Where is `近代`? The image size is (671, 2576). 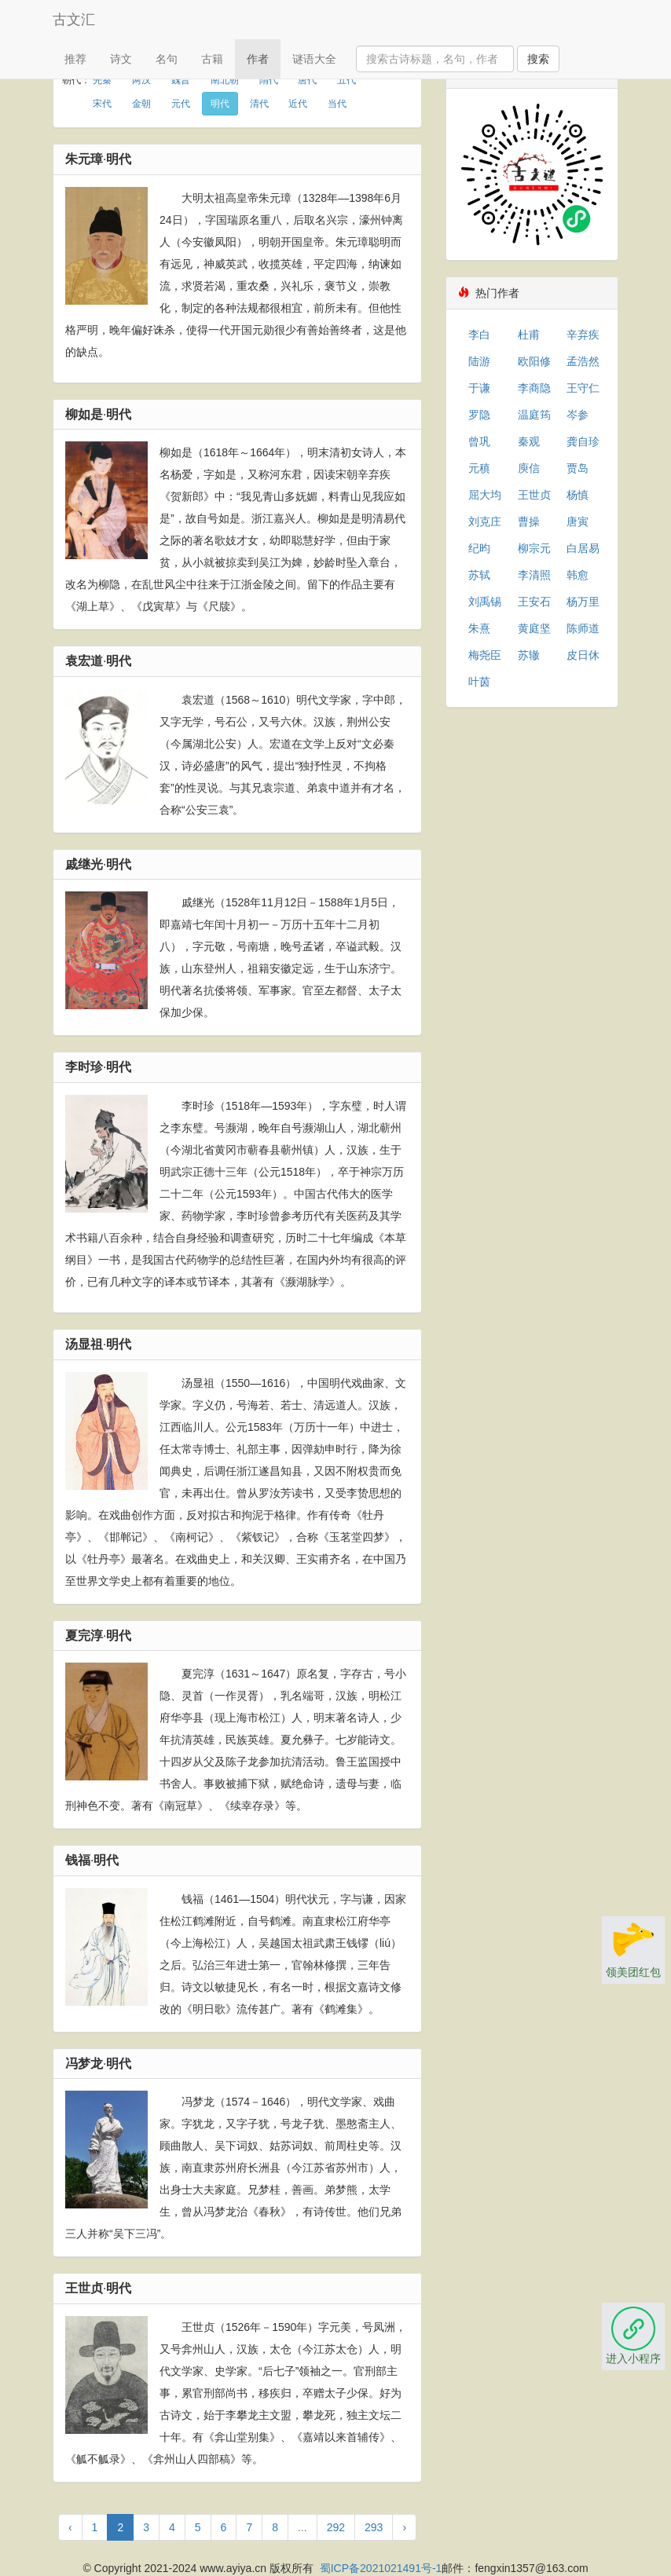
近代 is located at coordinates (297, 103).